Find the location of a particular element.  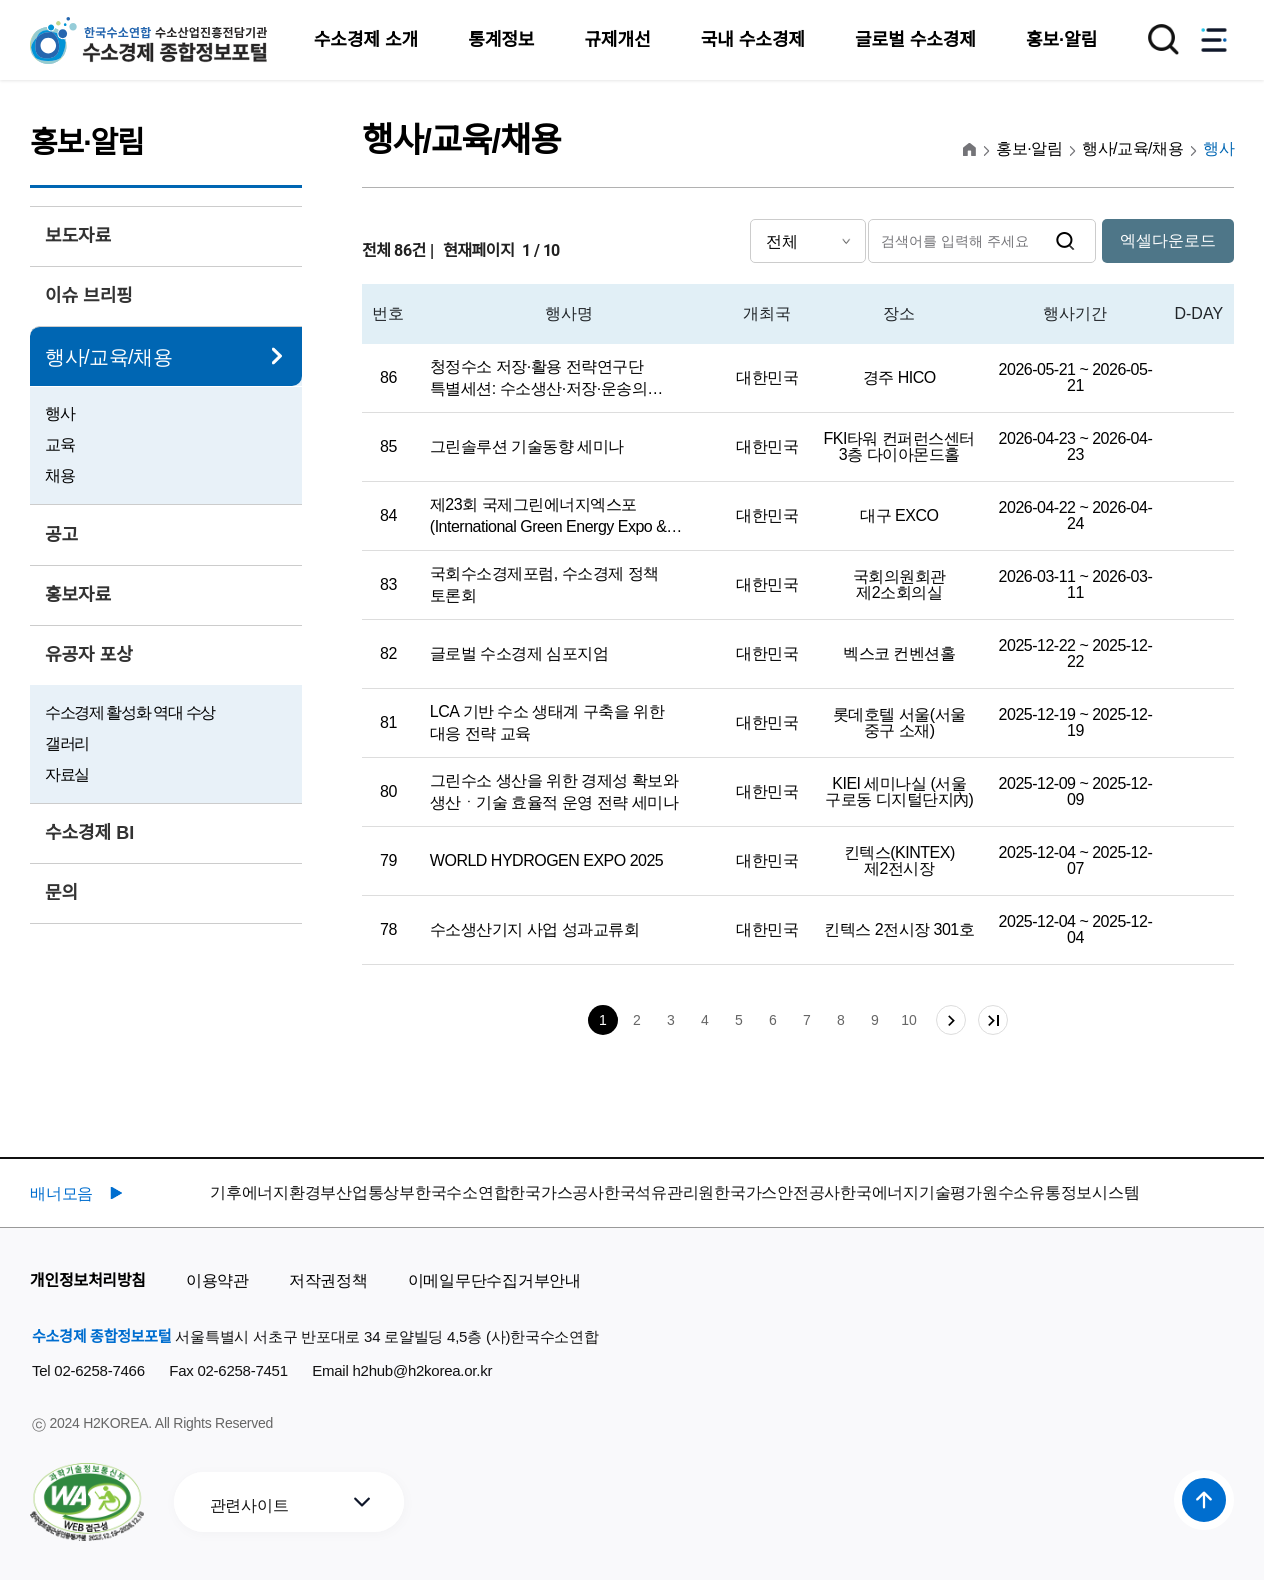

한국수소연합 is located at coordinates (462, 1192).